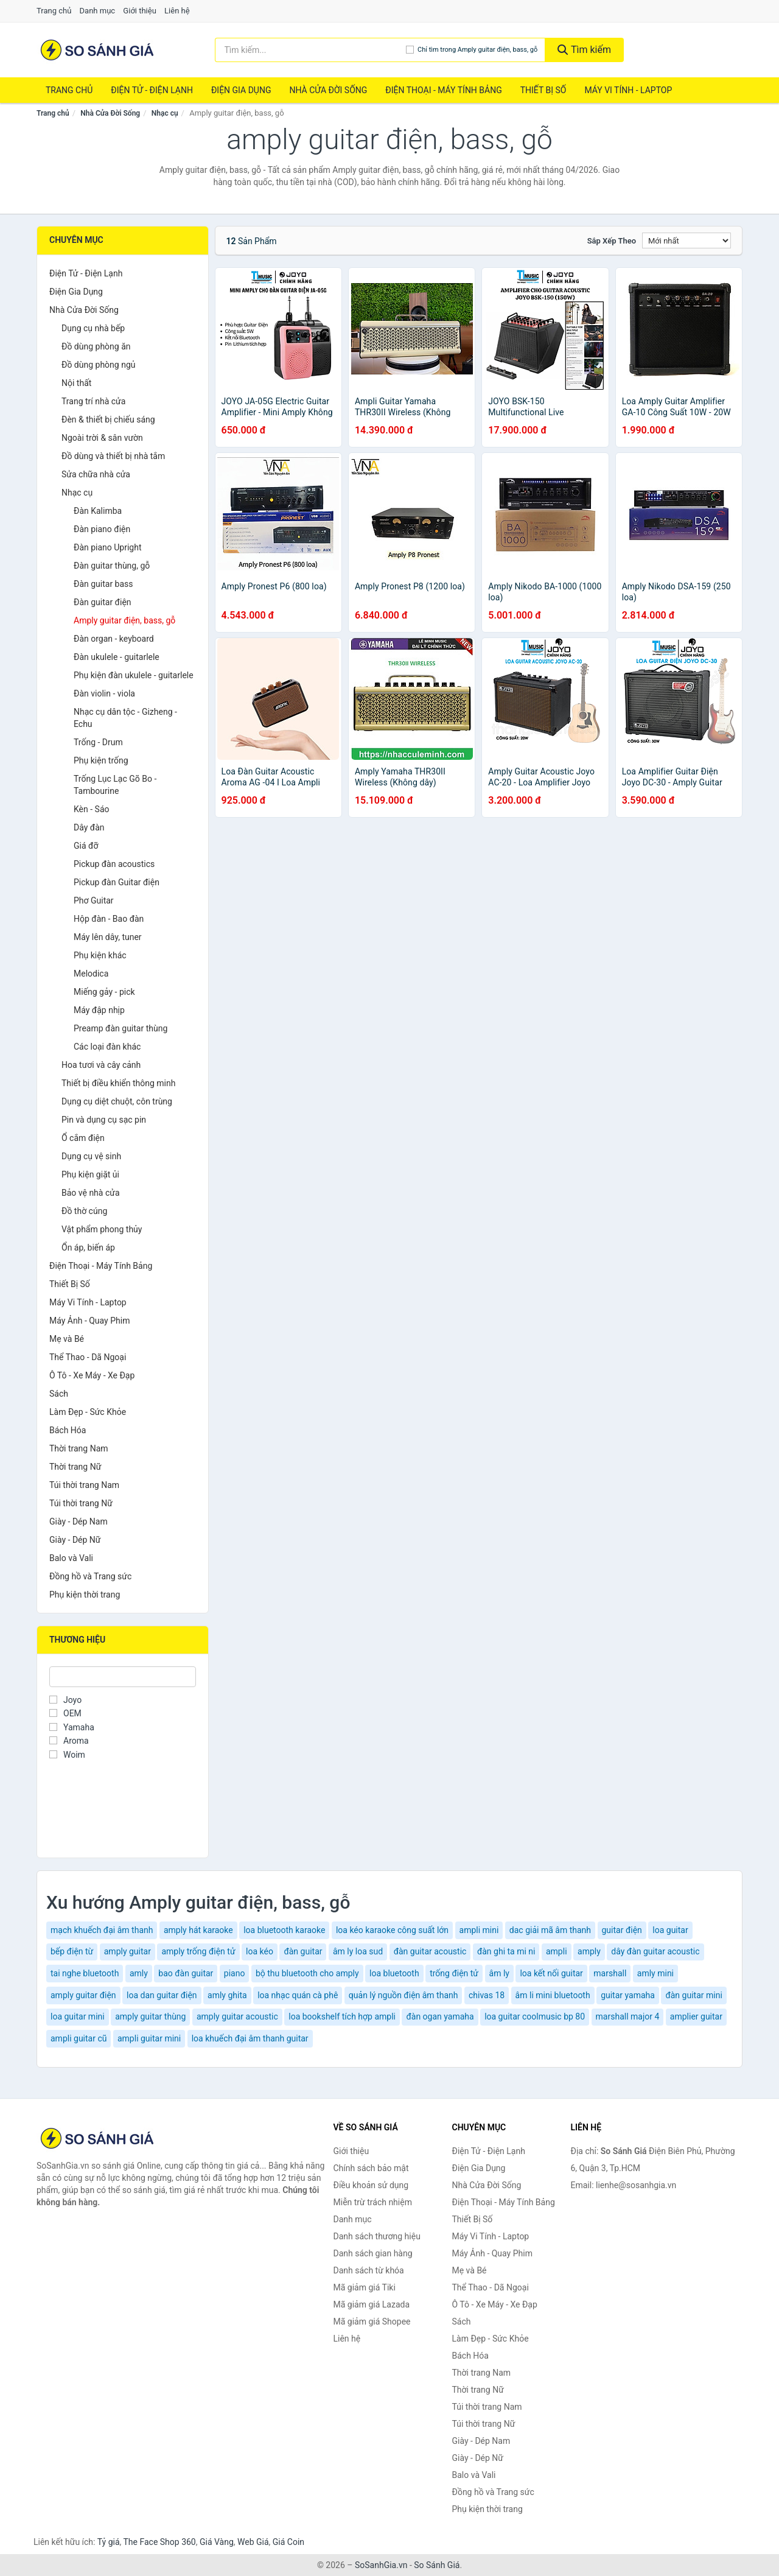 This screenshot has width=779, height=2576. What do you see at coordinates (534, 2016) in the screenshot?
I see `loa guitar coolmusic bp 80` at bounding box center [534, 2016].